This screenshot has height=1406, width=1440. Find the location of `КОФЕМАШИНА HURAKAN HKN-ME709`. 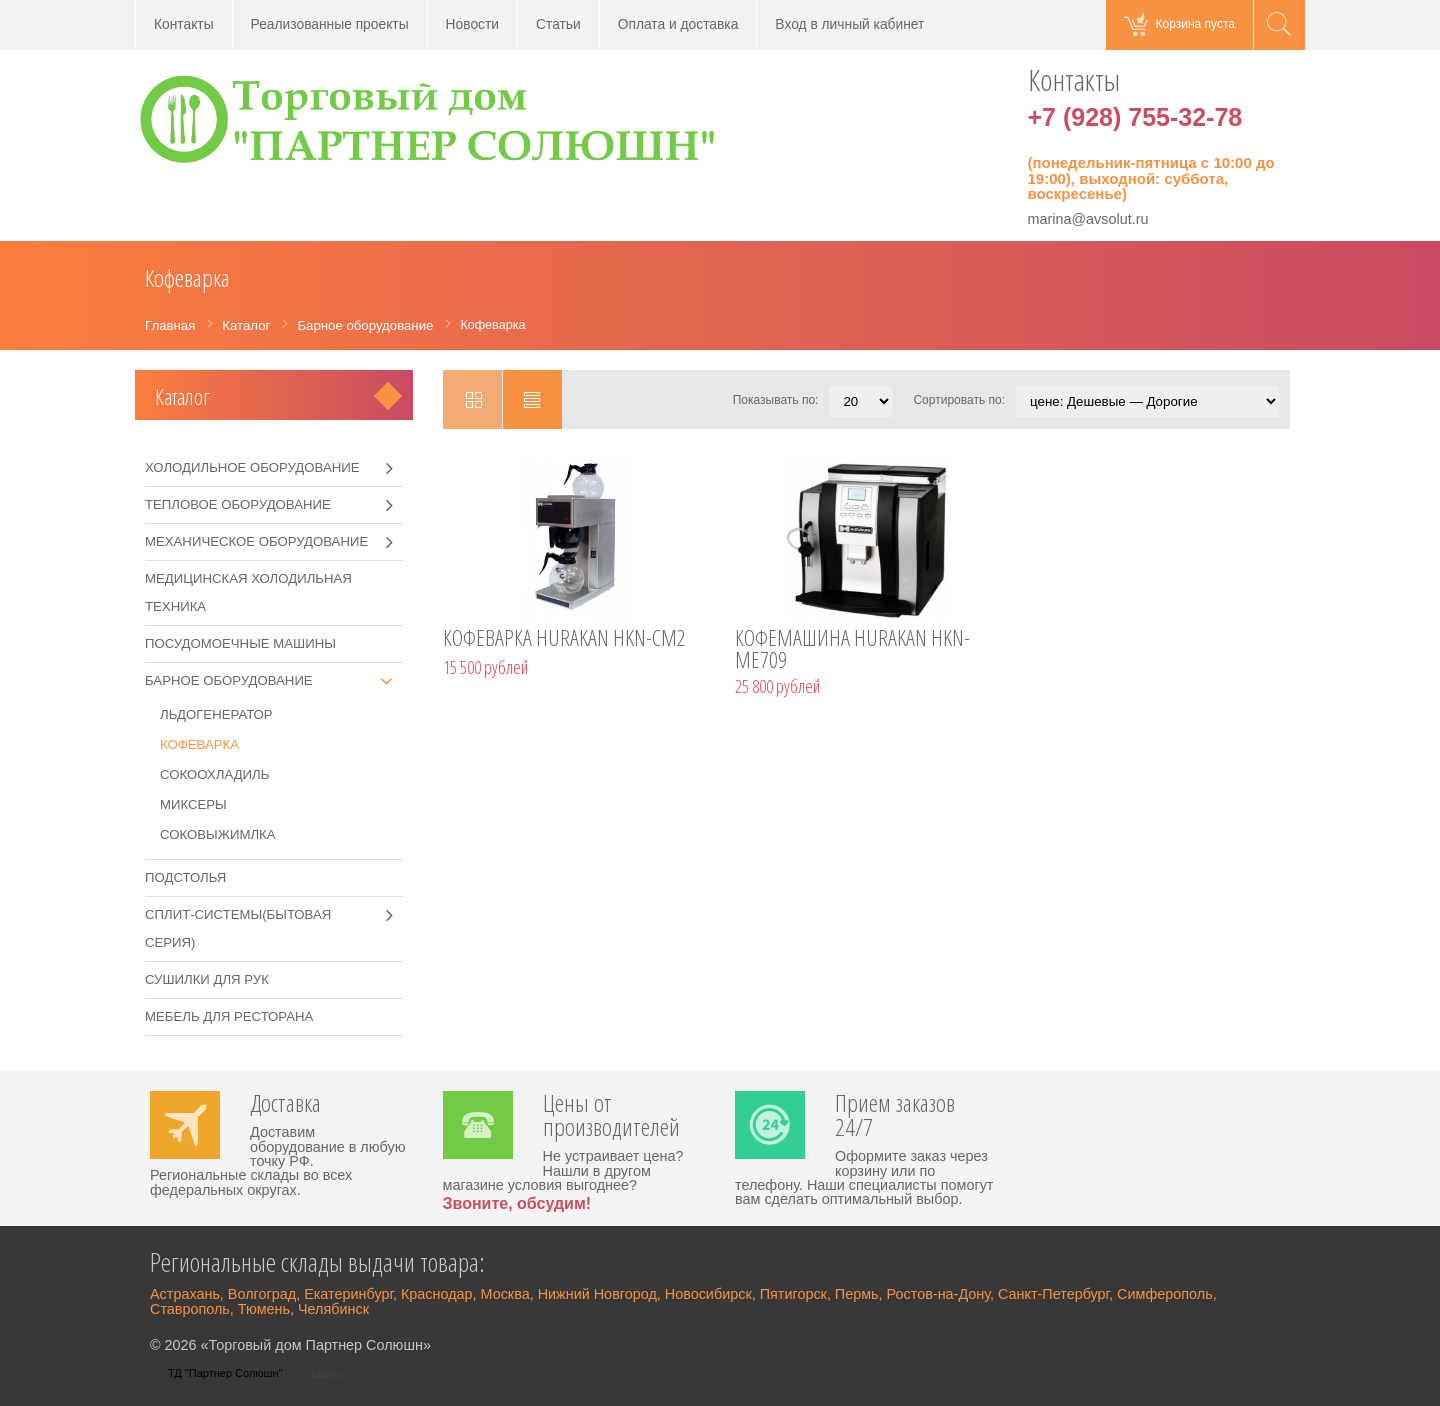

КОФЕМАШИНА HURAKAN HKN-ME709 is located at coordinates (852, 651).